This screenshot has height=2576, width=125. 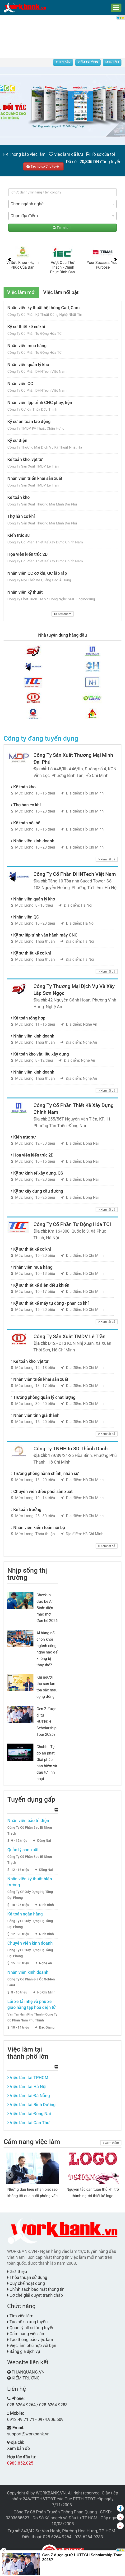 What do you see at coordinates (55, 2511) in the screenshot?
I see `Công Ty Cổ Phần Truyền Thông Phan Quang` at bounding box center [55, 2511].